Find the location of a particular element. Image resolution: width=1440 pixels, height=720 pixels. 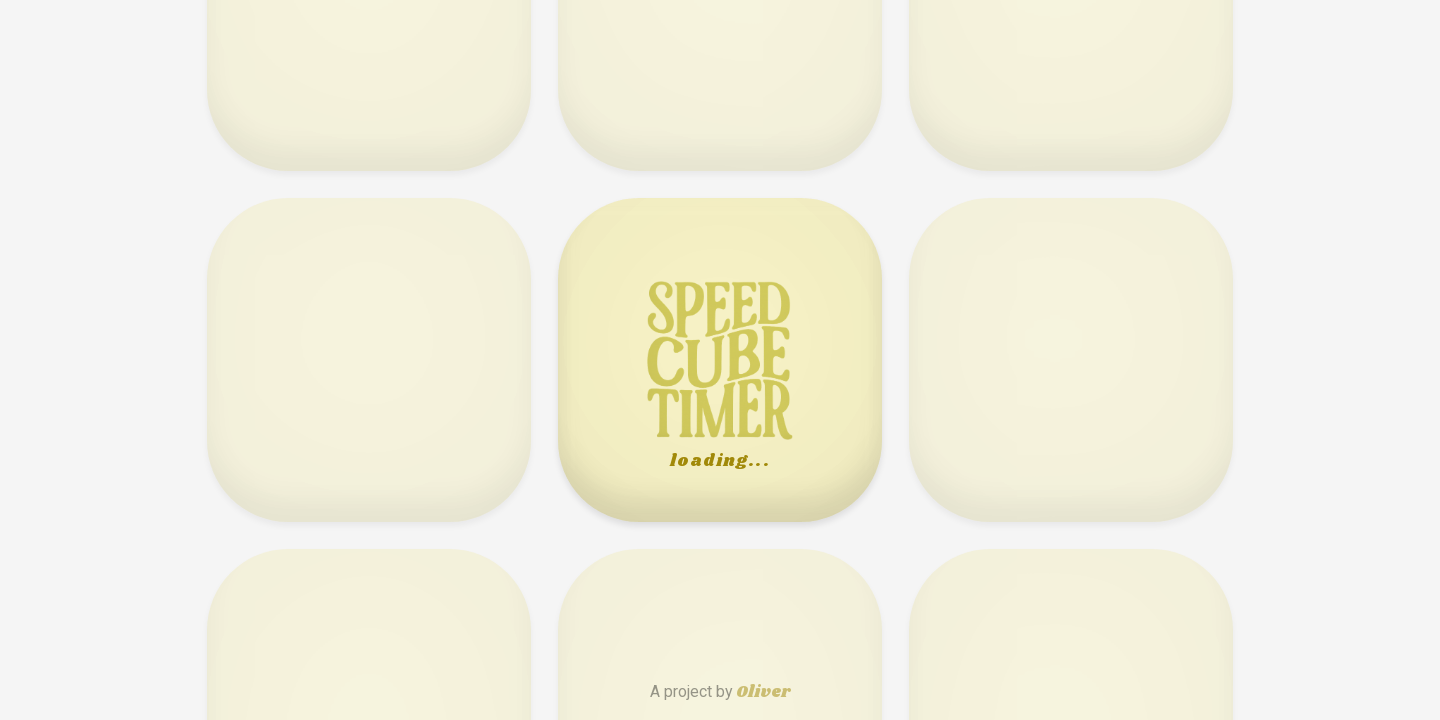

Oliver is located at coordinates (763, 692).